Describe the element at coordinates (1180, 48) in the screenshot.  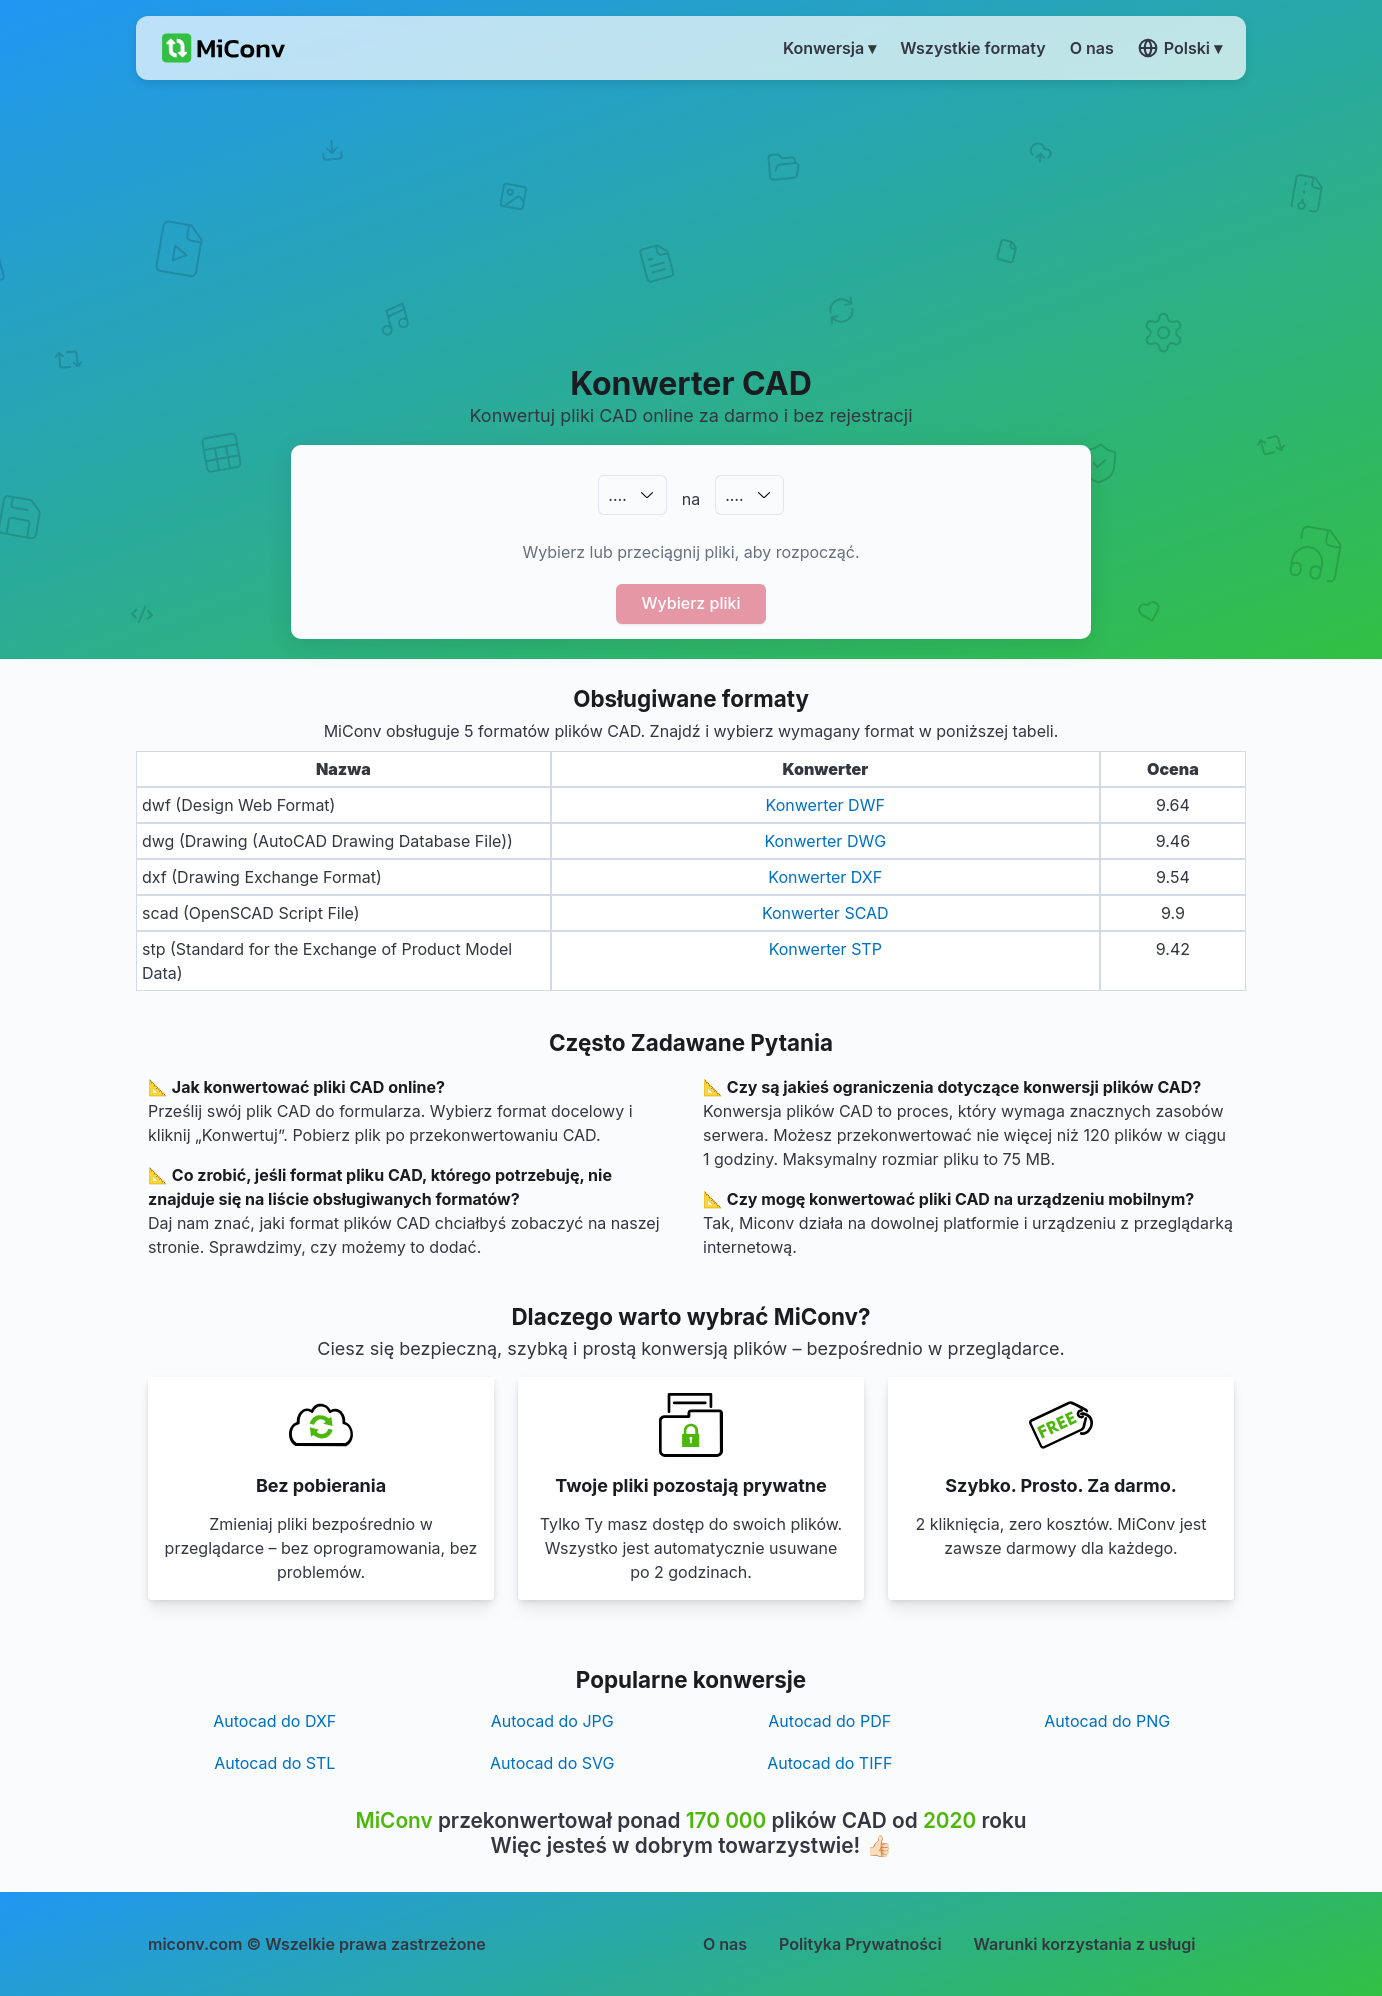
I see `Polski ▾` at that location.